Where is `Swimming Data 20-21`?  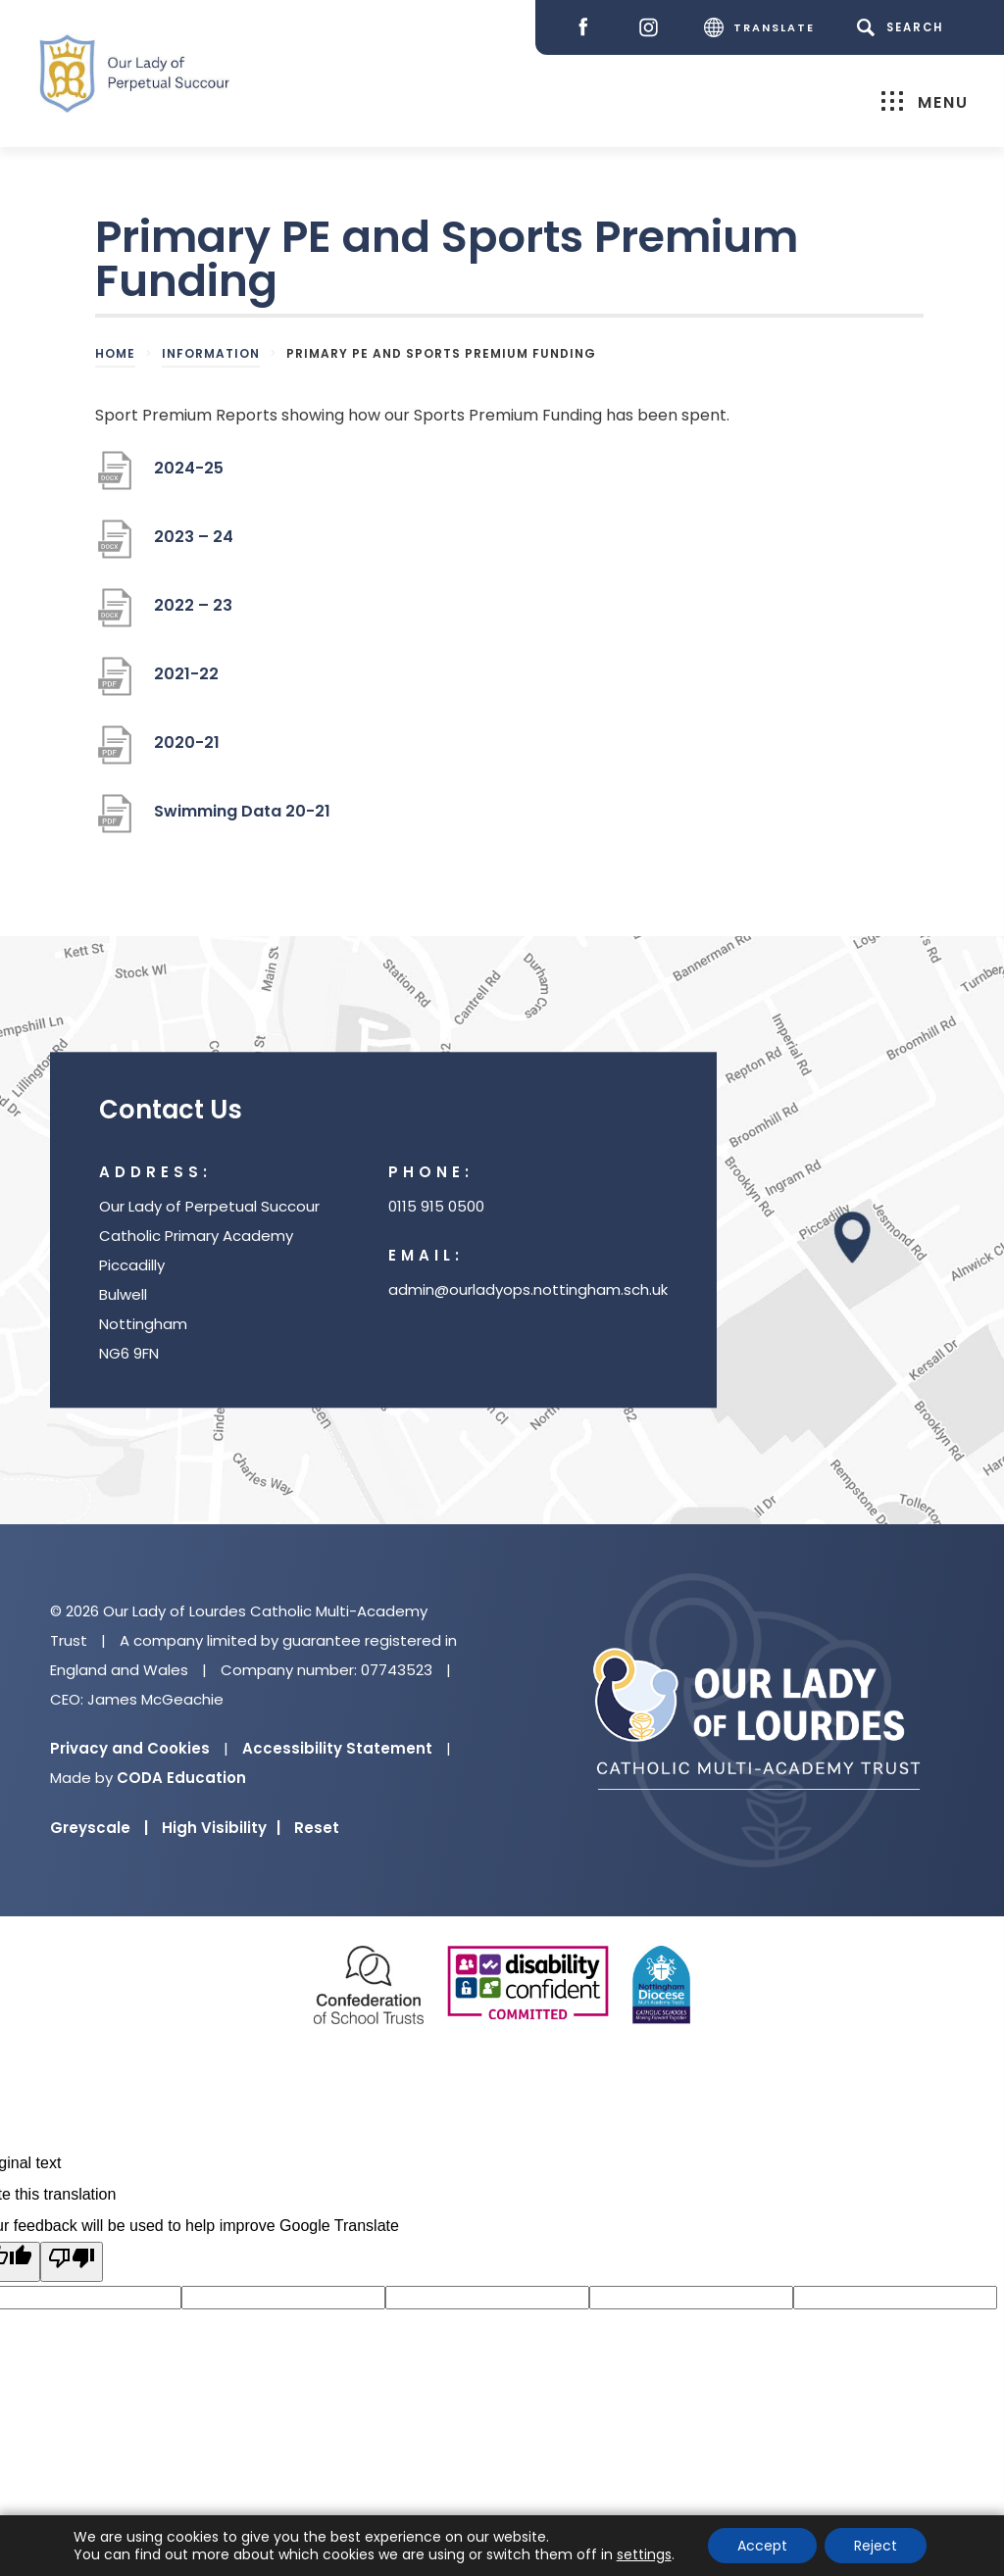
Swimming Data 20-21 is located at coordinates (242, 819).